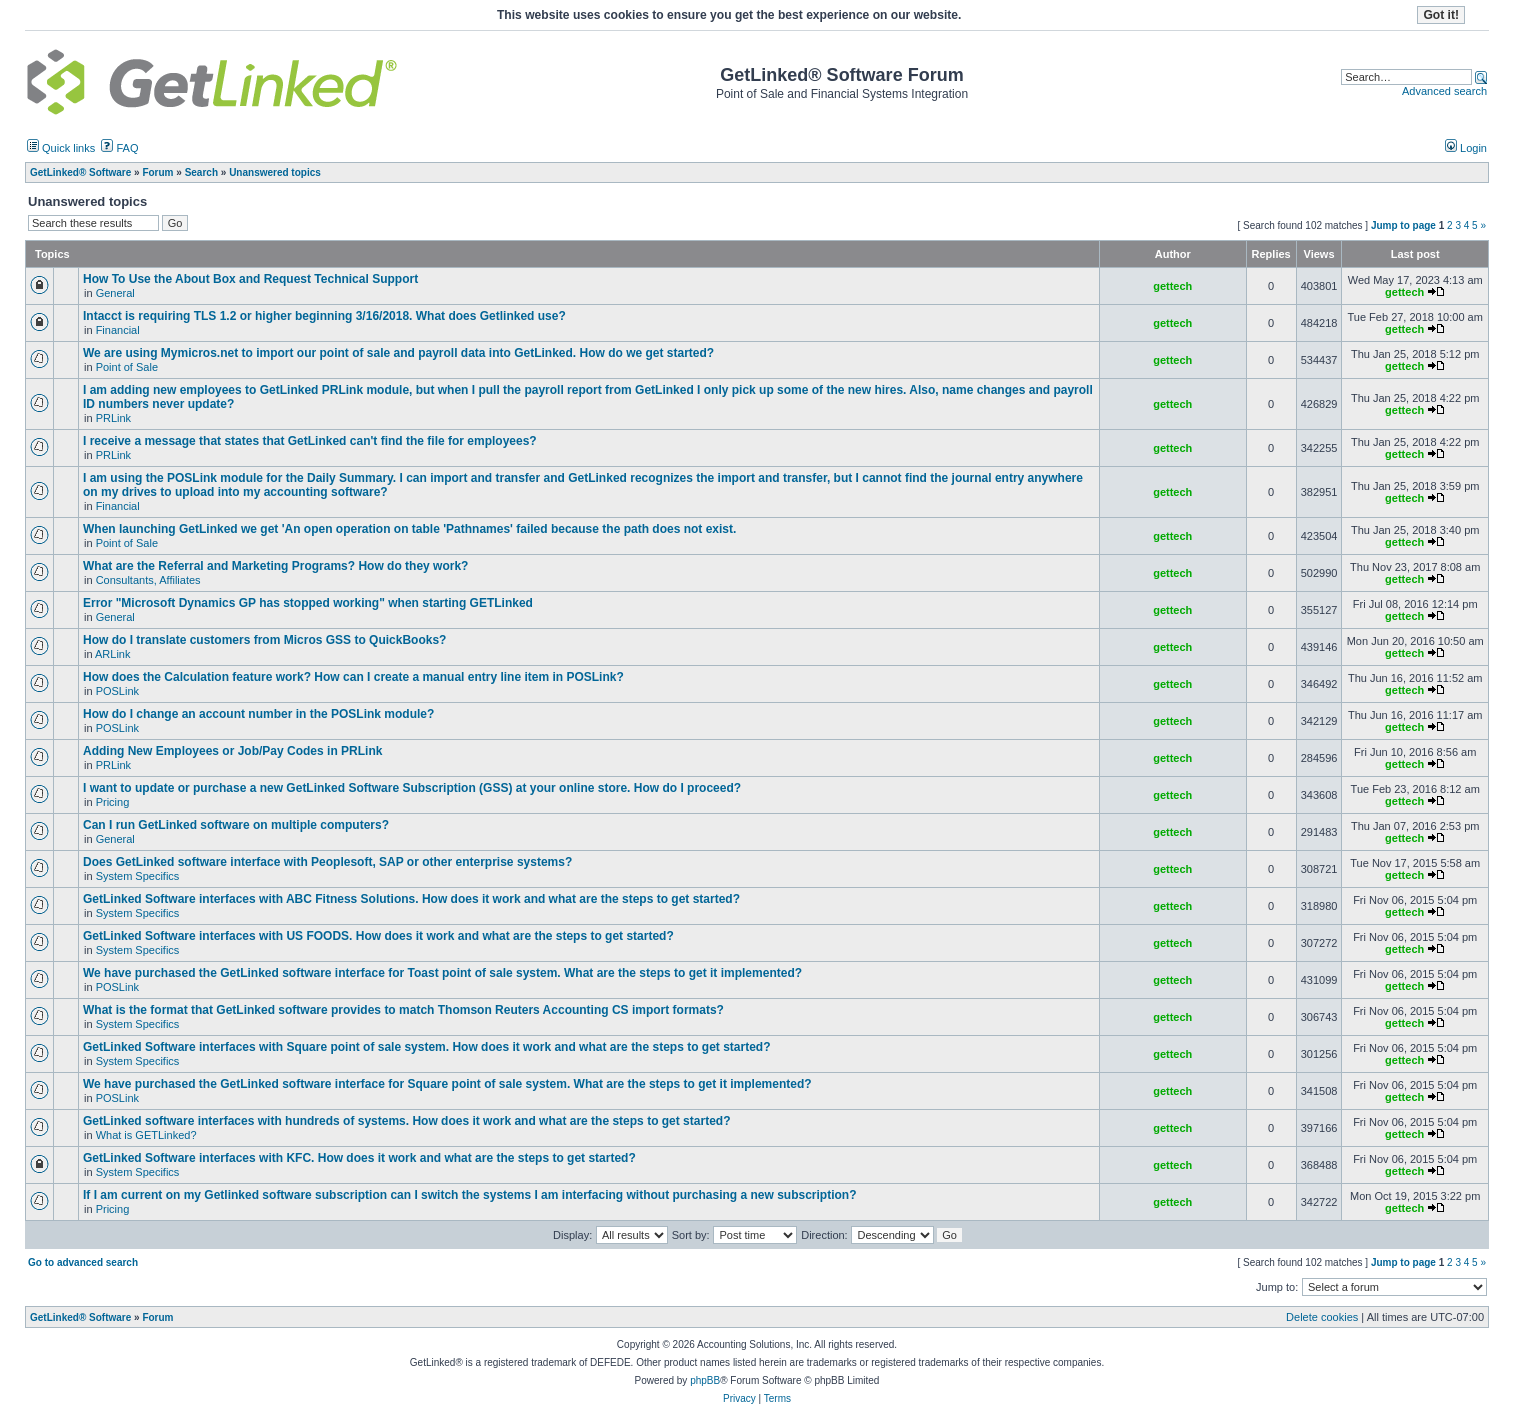 This screenshot has width=1514, height=1408. I want to click on GetLinked Software interfaces with KFC. How does it work and what are the steps to get started?, so click(359, 1158).